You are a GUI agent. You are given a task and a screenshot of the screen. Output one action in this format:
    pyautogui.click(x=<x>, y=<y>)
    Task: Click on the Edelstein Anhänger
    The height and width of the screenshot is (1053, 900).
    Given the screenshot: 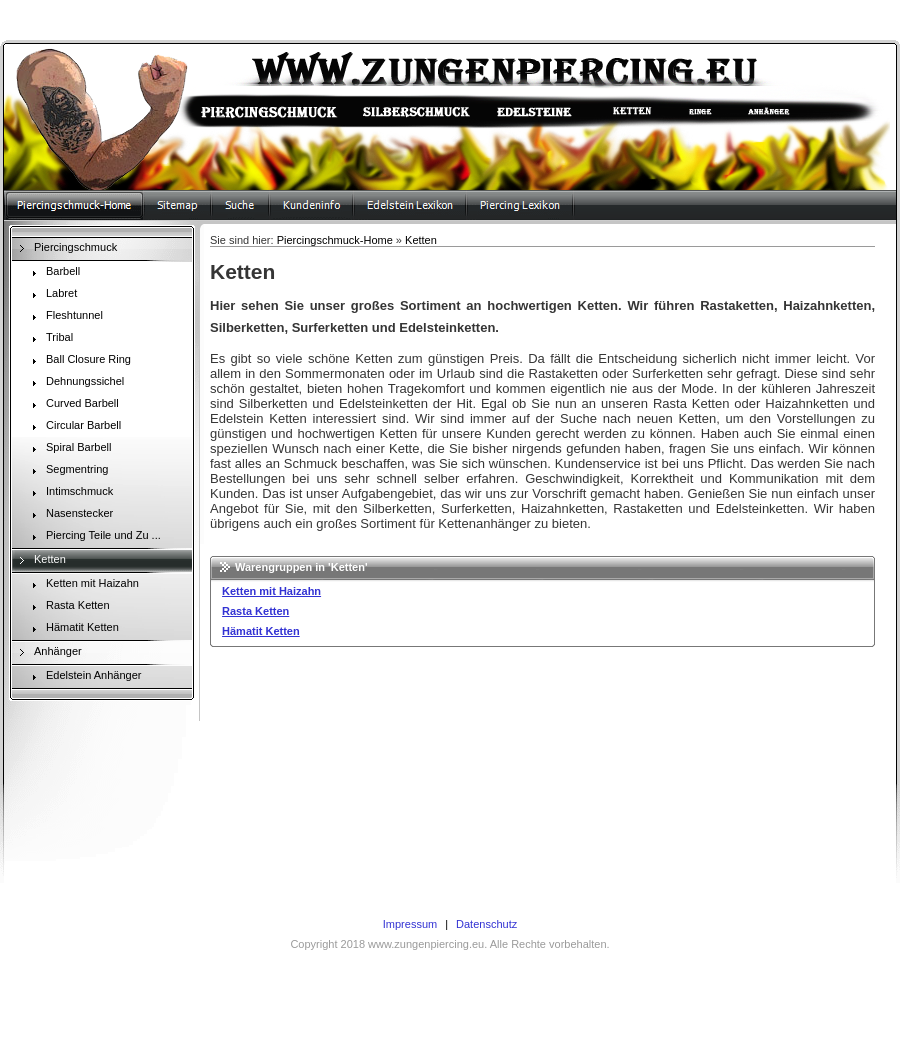 What is the action you would take?
    pyautogui.click(x=83, y=677)
    